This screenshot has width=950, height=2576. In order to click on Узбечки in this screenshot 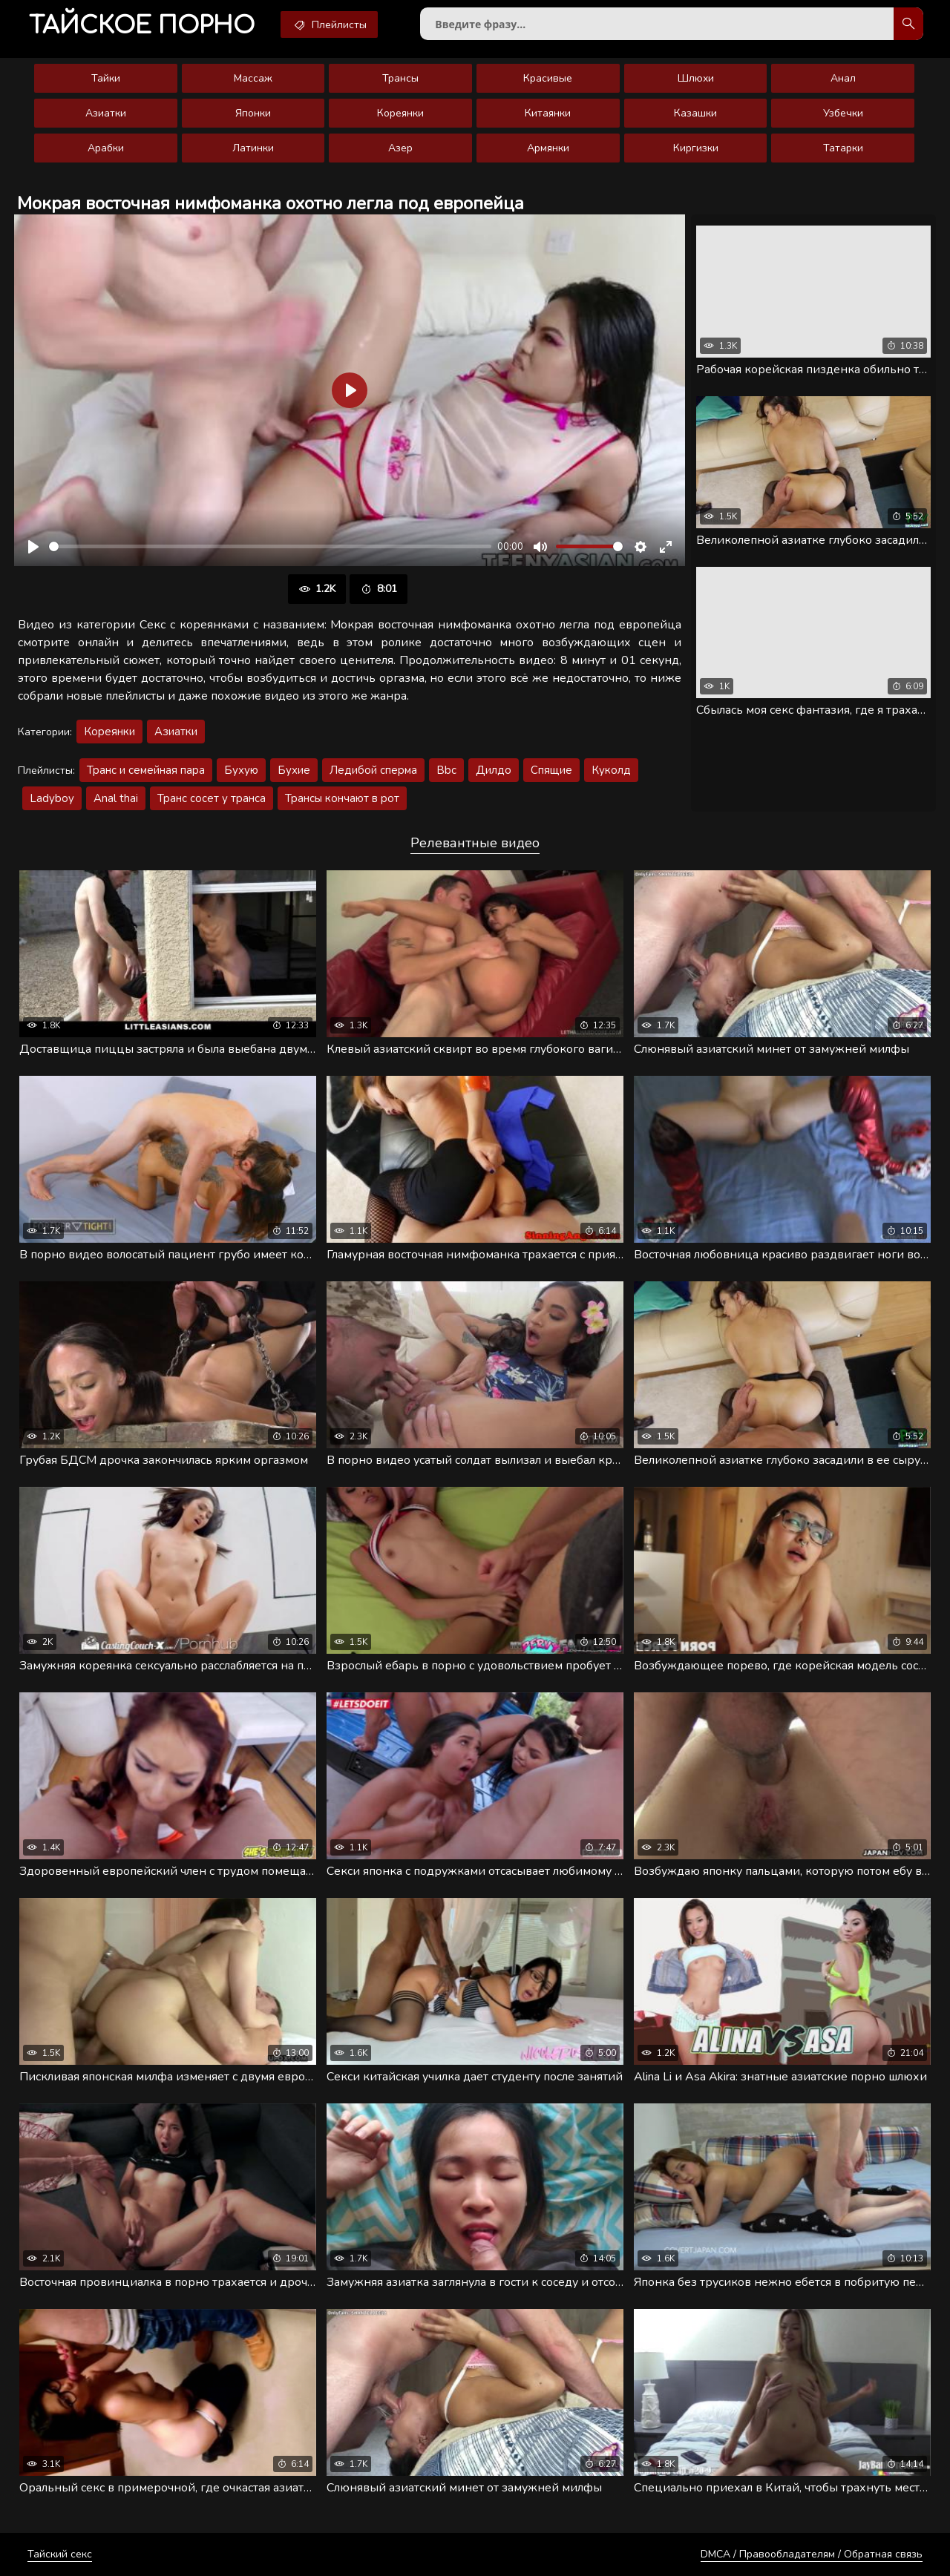, I will do `click(843, 113)`.